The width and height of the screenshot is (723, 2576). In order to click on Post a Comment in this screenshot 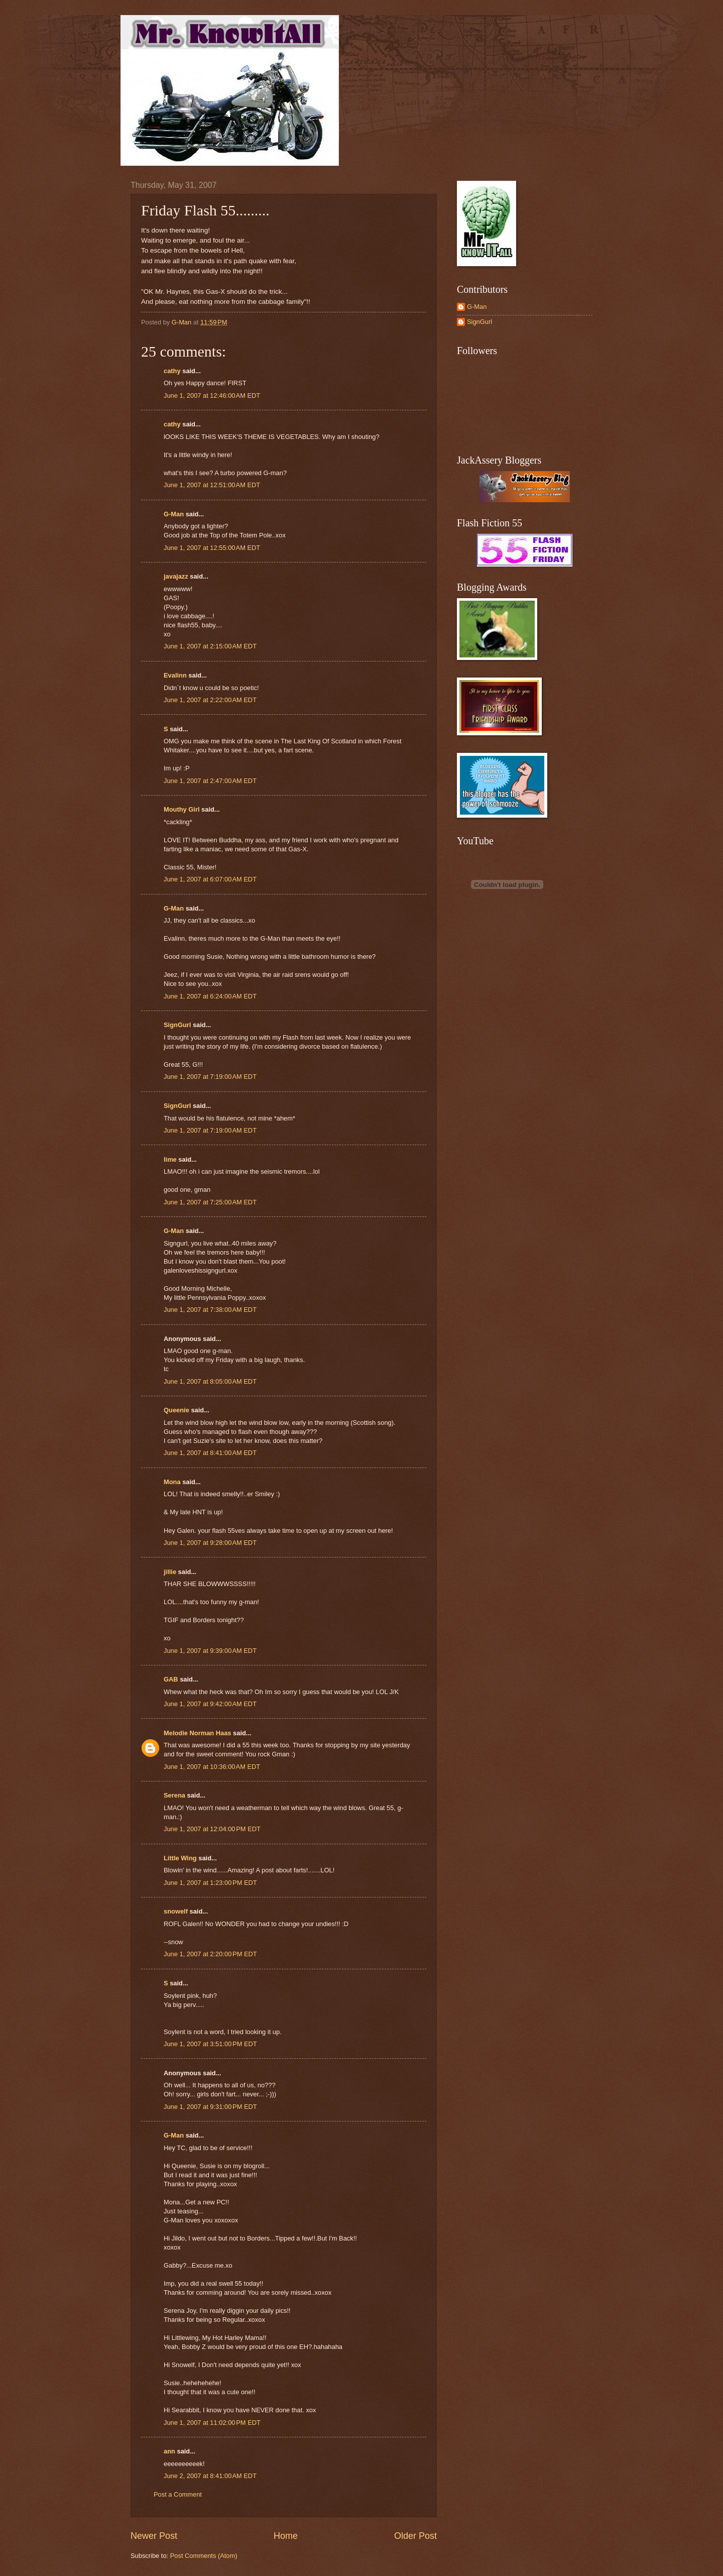, I will do `click(178, 2494)`.